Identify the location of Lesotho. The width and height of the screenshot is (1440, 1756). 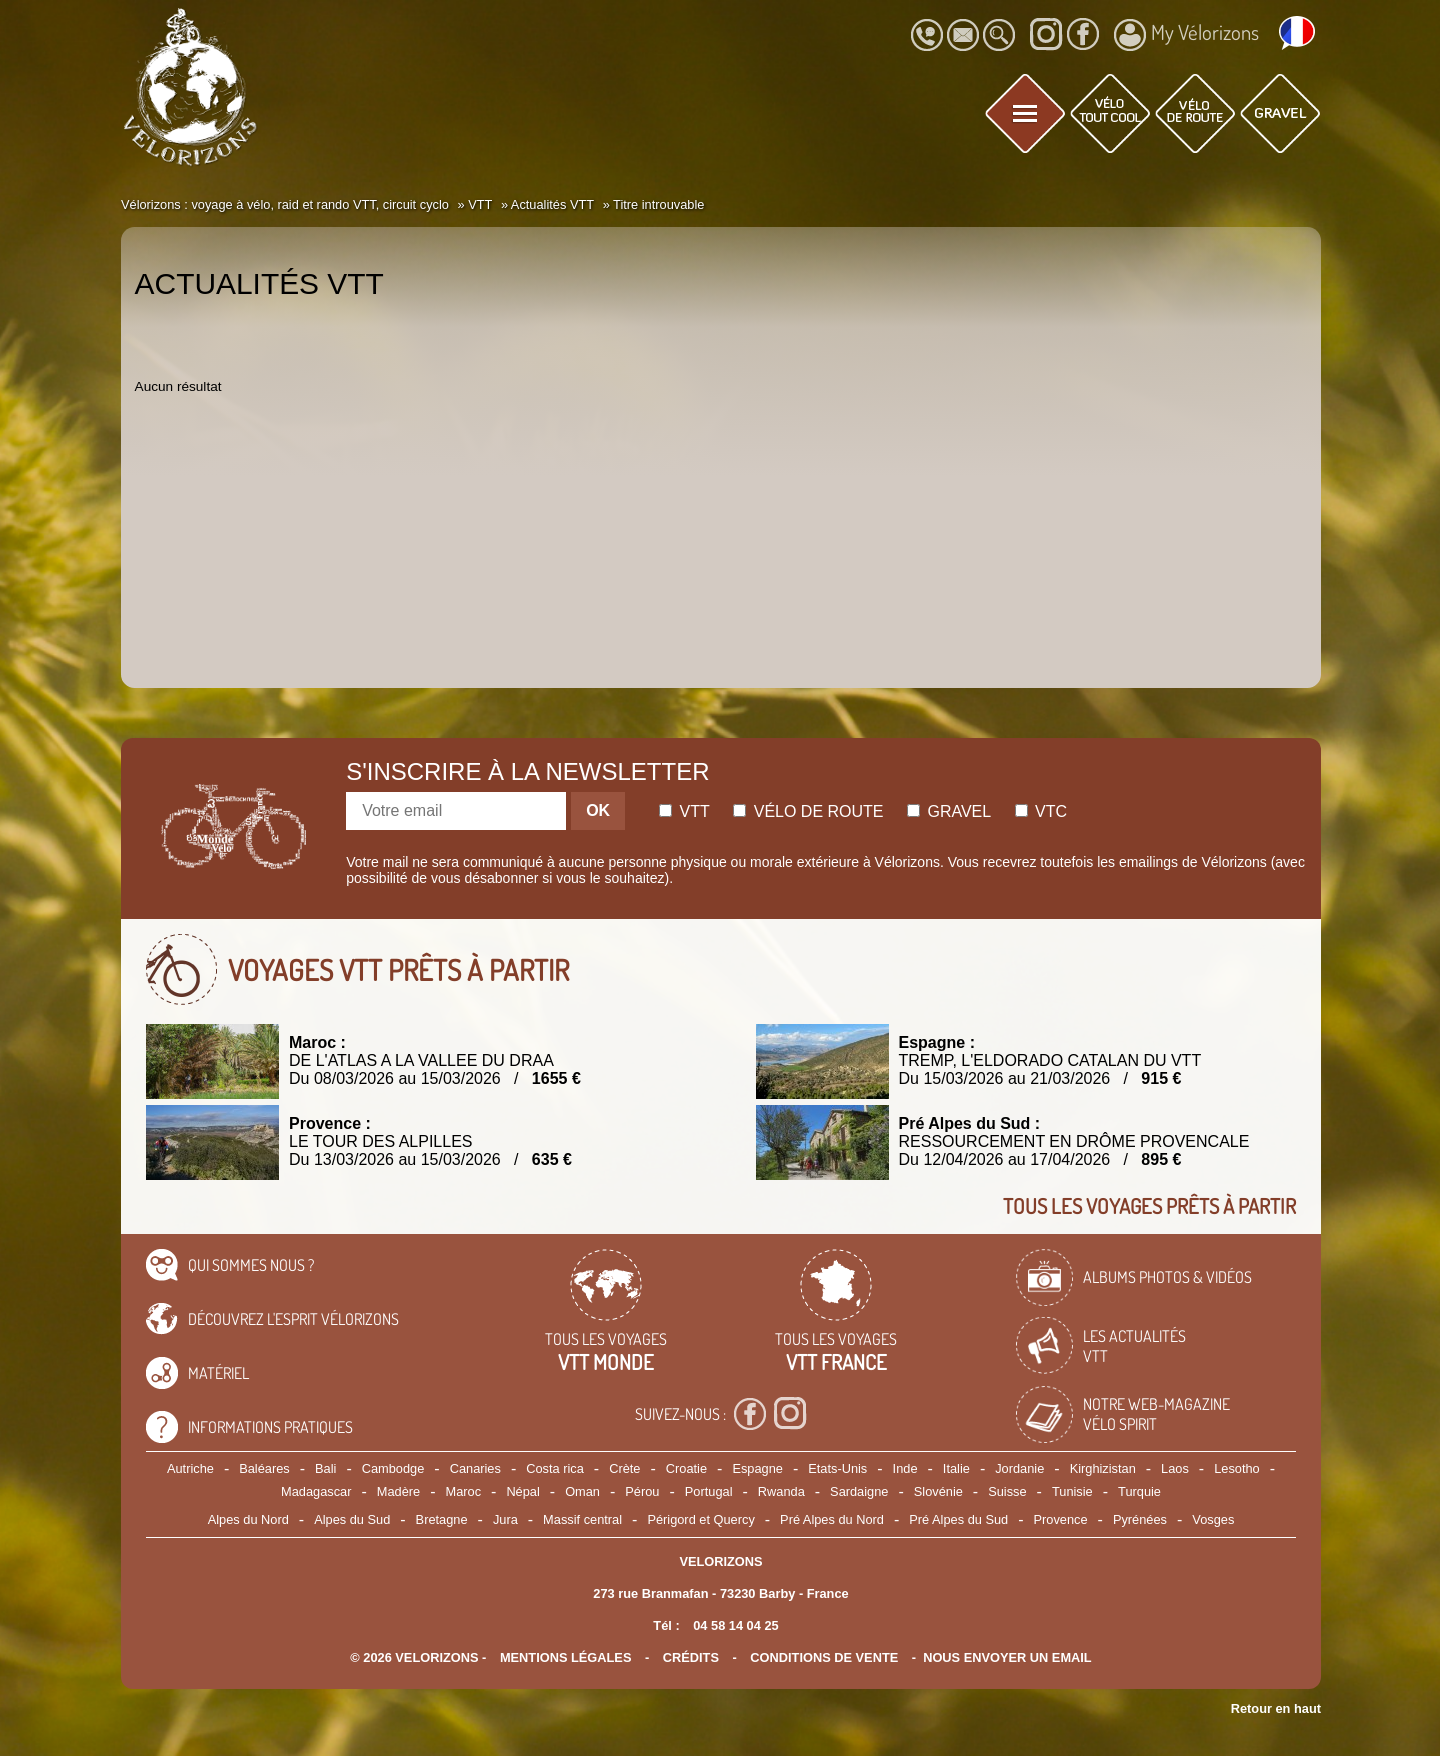
(1237, 1468).